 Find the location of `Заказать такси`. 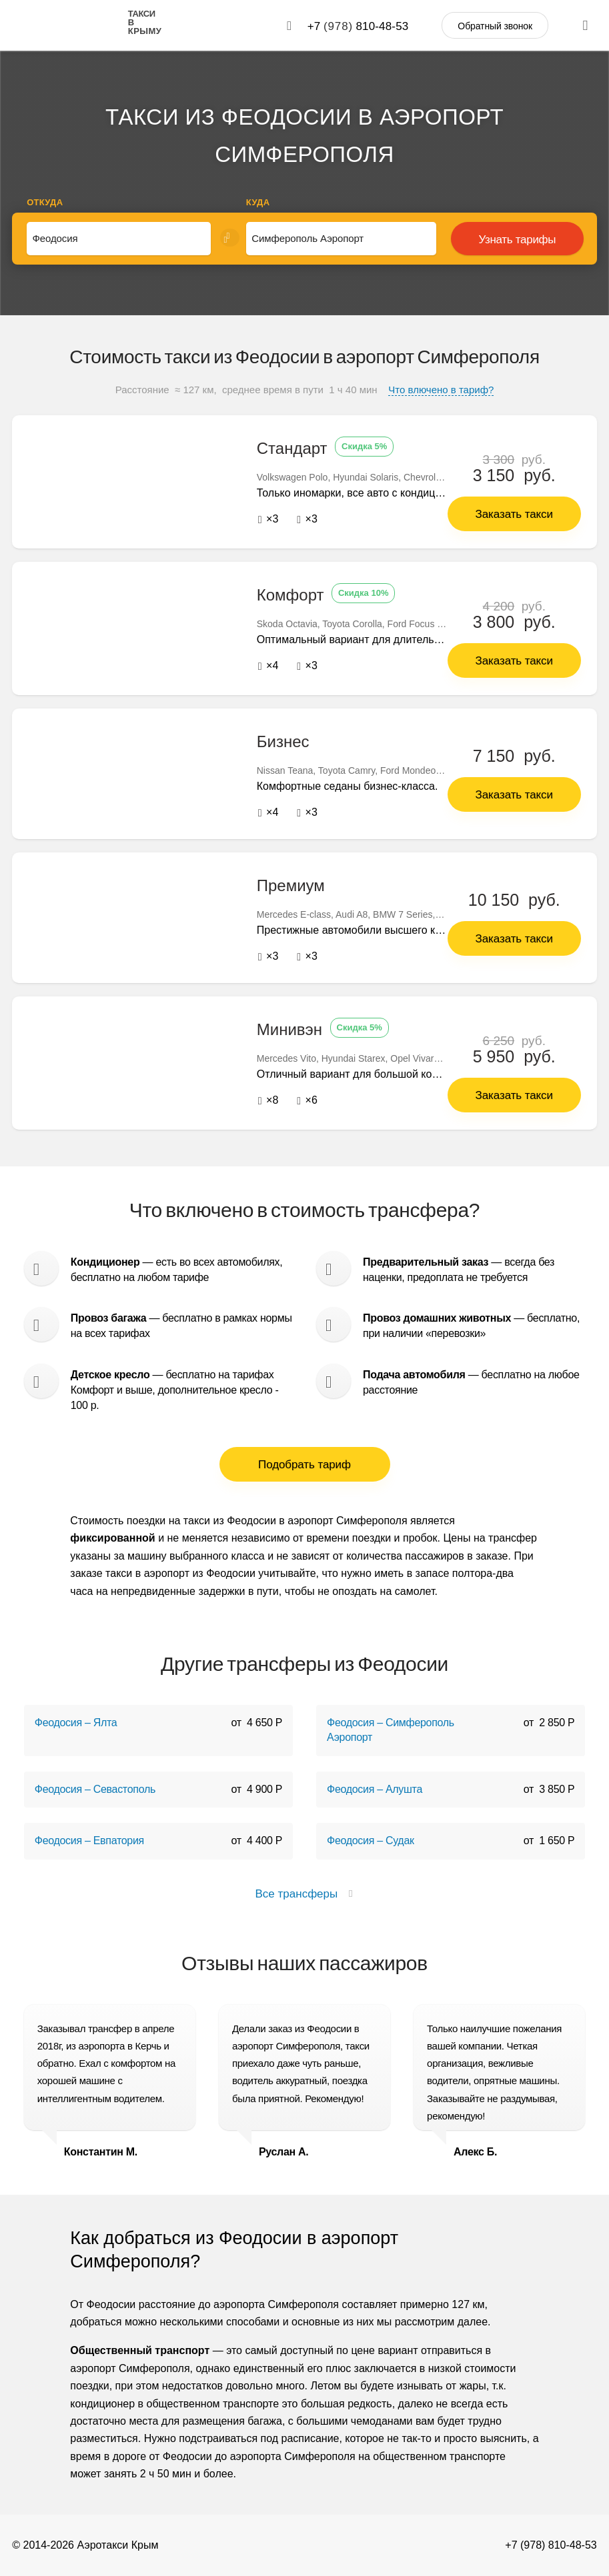

Заказать такси is located at coordinates (514, 513).